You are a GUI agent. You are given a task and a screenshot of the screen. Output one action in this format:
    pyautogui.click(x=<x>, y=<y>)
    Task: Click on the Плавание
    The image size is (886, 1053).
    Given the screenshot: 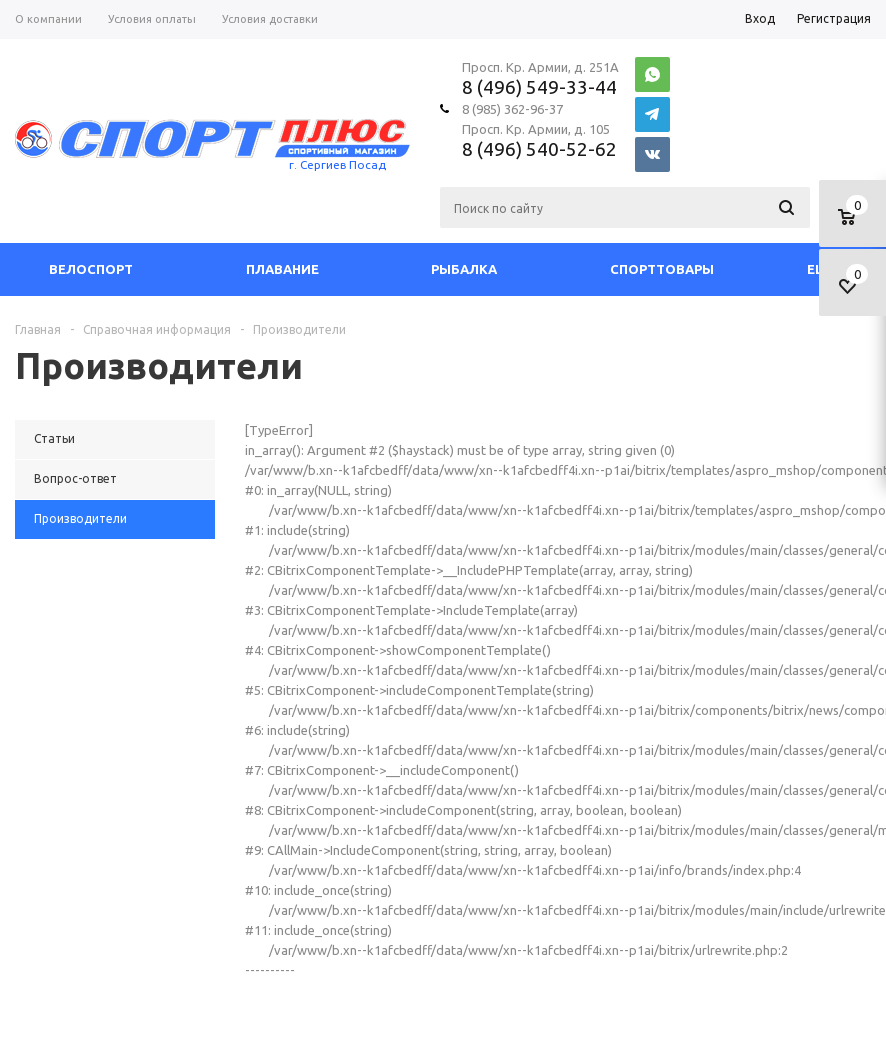 What is the action you would take?
    pyautogui.click(x=282, y=269)
    